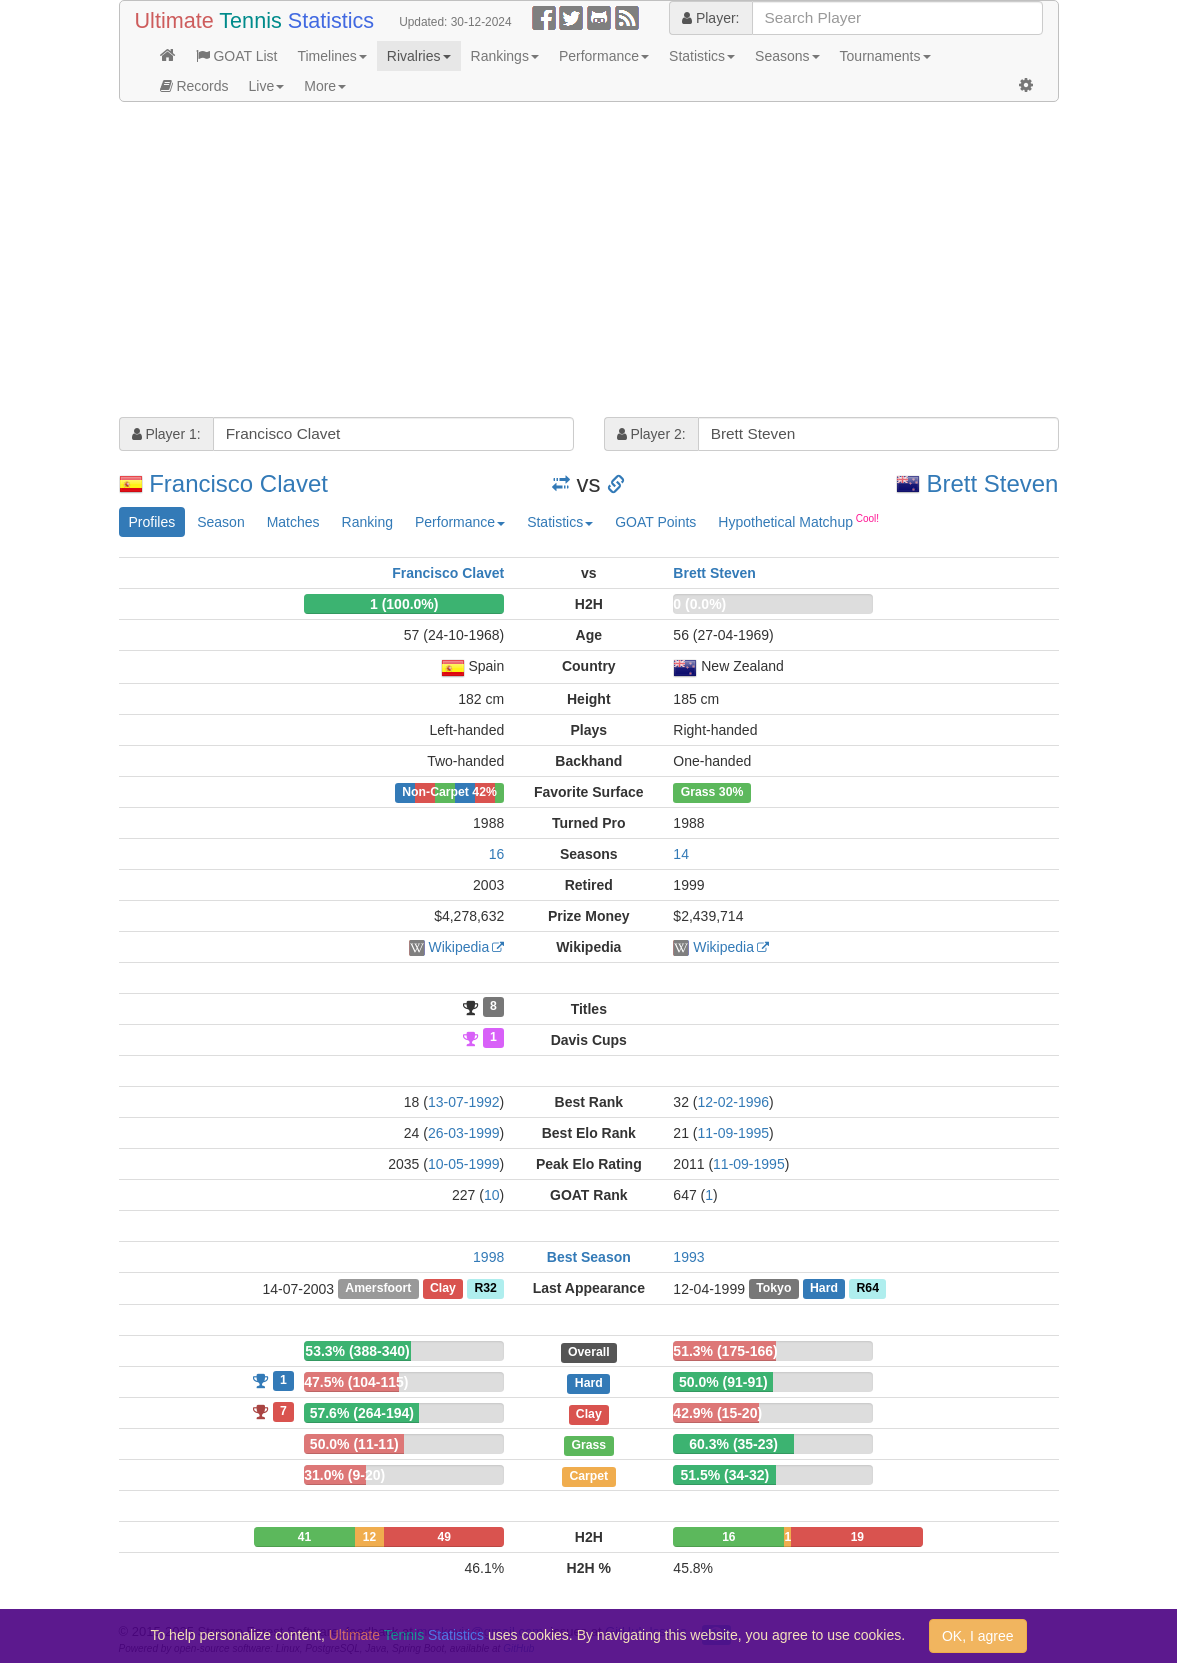 The image size is (1177, 1663). What do you see at coordinates (331, 56) in the screenshot?
I see `Timelines` at bounding box center [331, 56].